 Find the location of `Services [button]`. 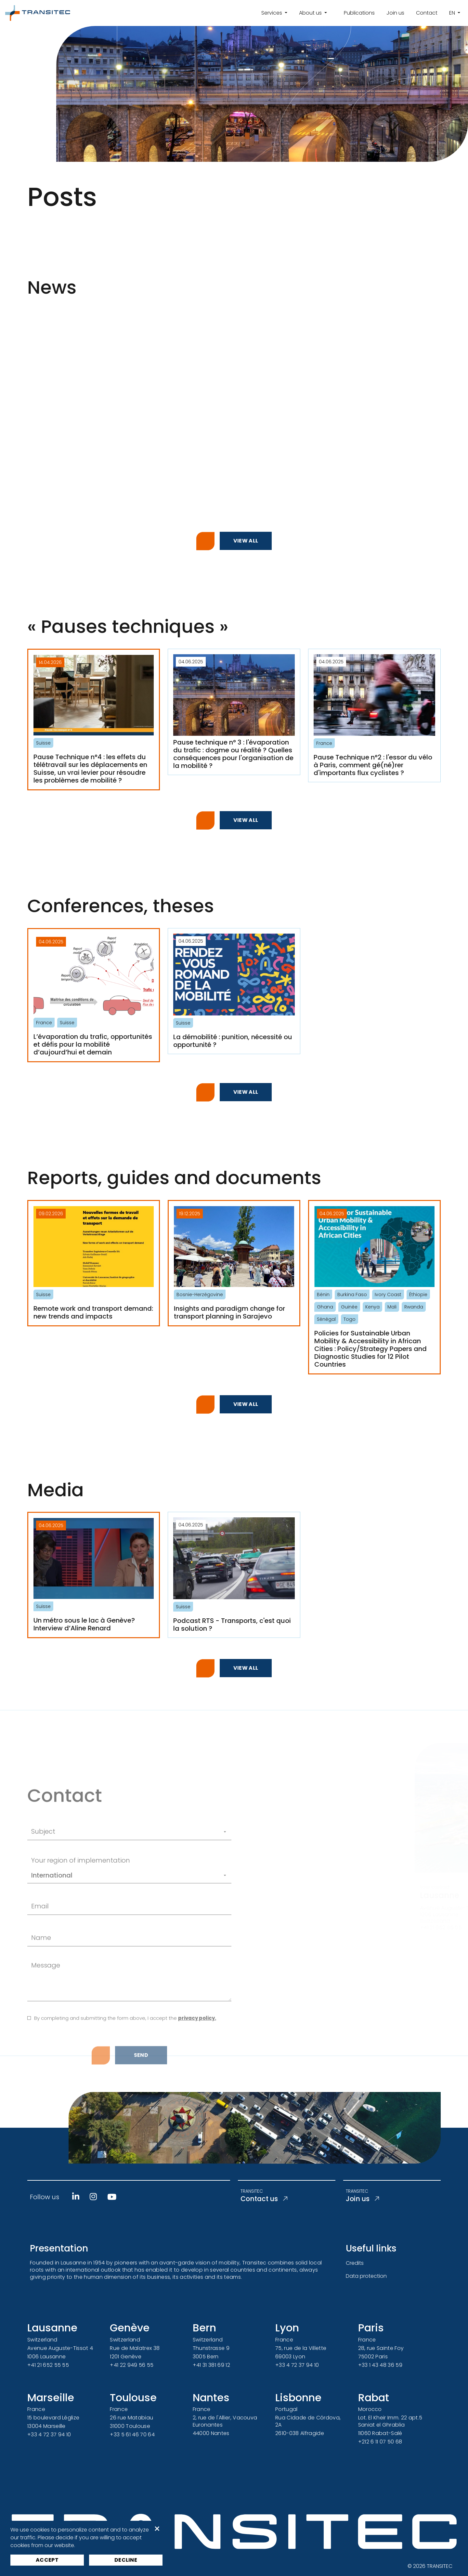

Services [button] is located at coordinates (272, 13).